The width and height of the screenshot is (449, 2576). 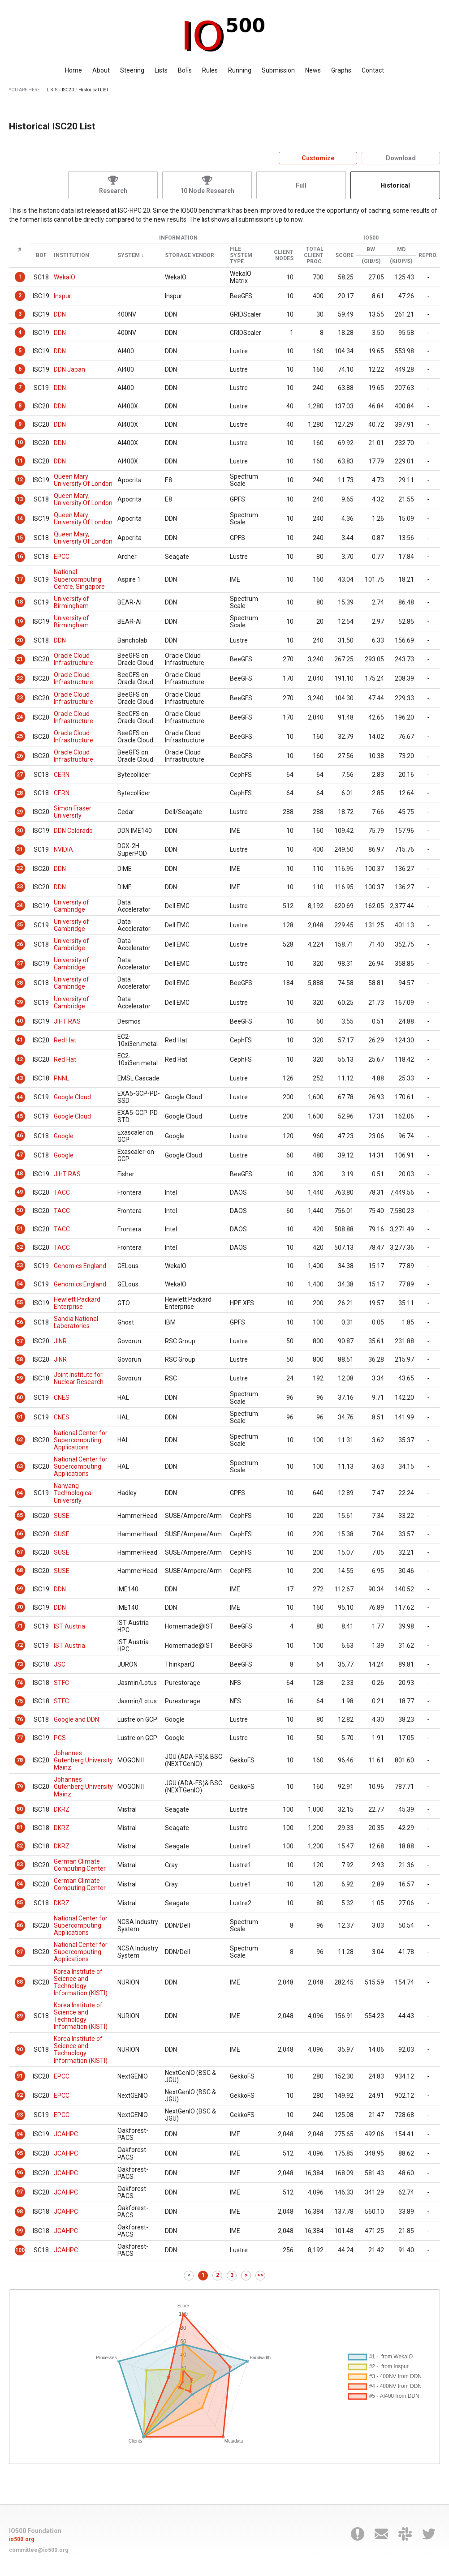 What do you see at coordinates (20, 1173) in the screenshot?
I see `48` at bounding box center [20, 1173].